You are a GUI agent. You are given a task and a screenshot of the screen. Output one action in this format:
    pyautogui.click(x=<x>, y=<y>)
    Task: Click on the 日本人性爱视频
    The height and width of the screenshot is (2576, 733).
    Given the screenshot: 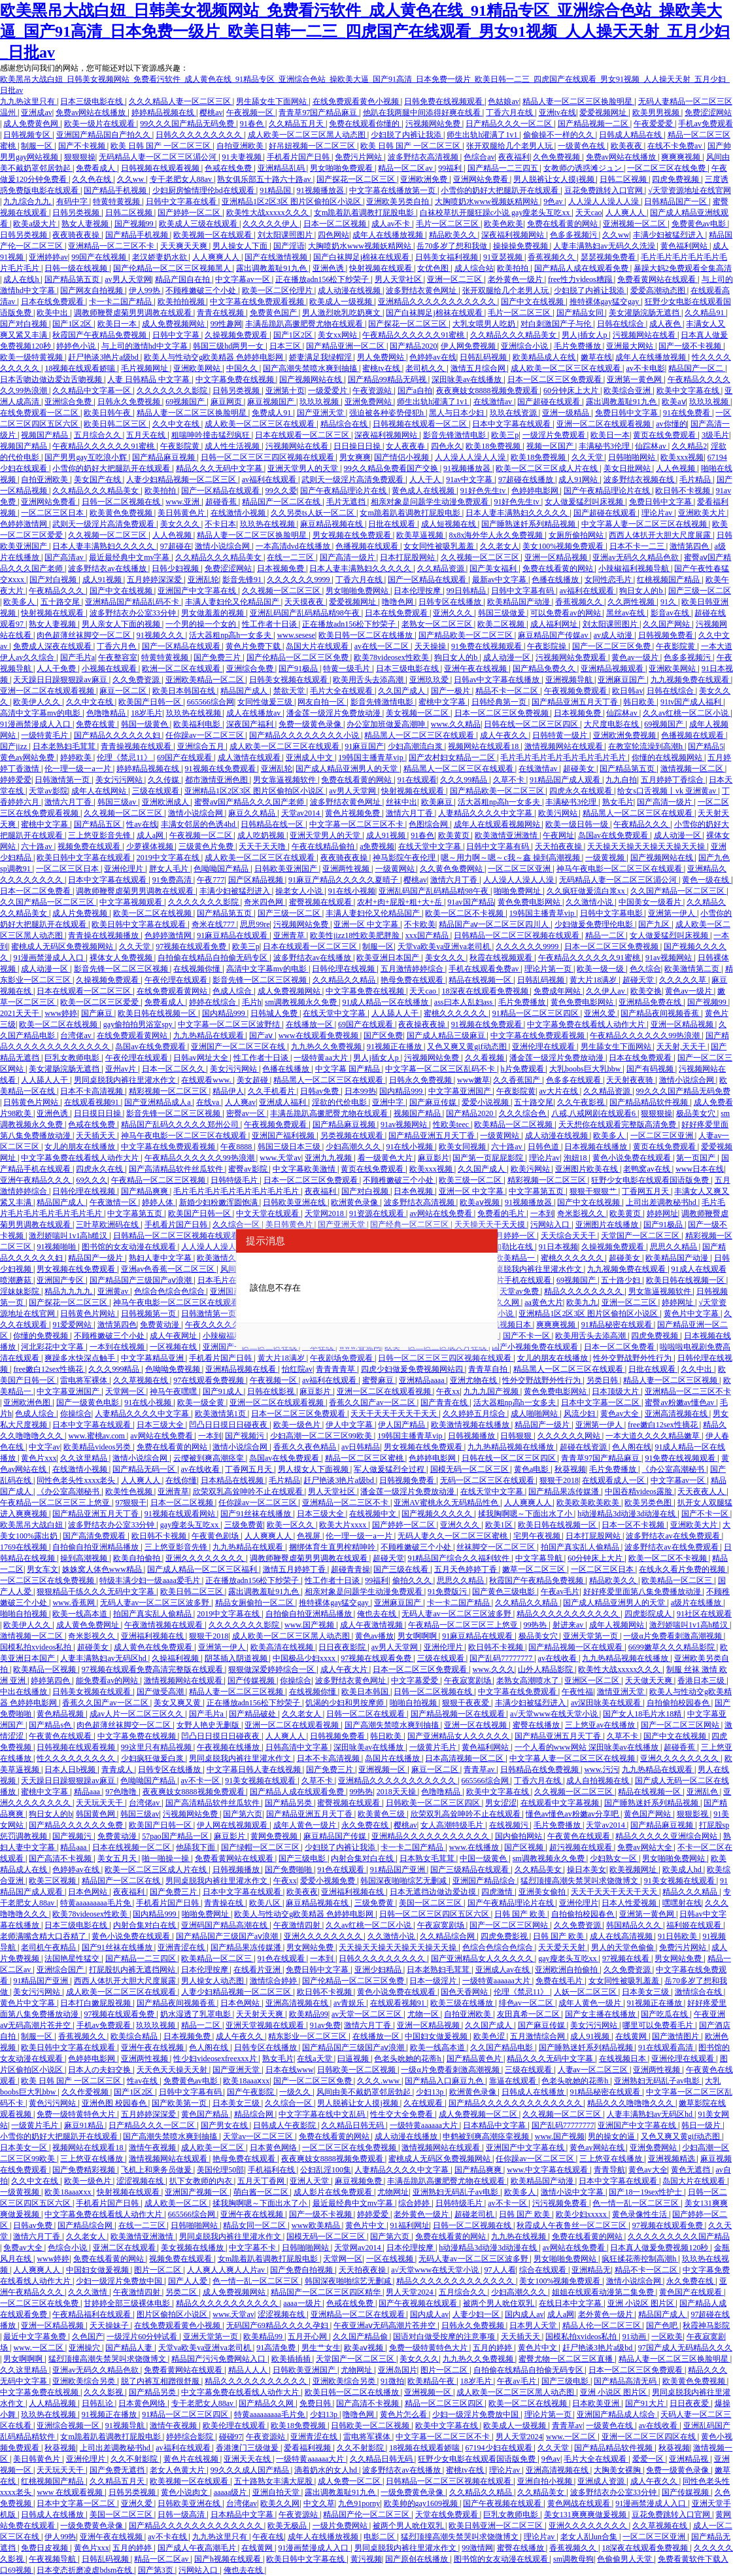 What is the action you would take?
    pyautogui.click(x=630, y=1902)
    